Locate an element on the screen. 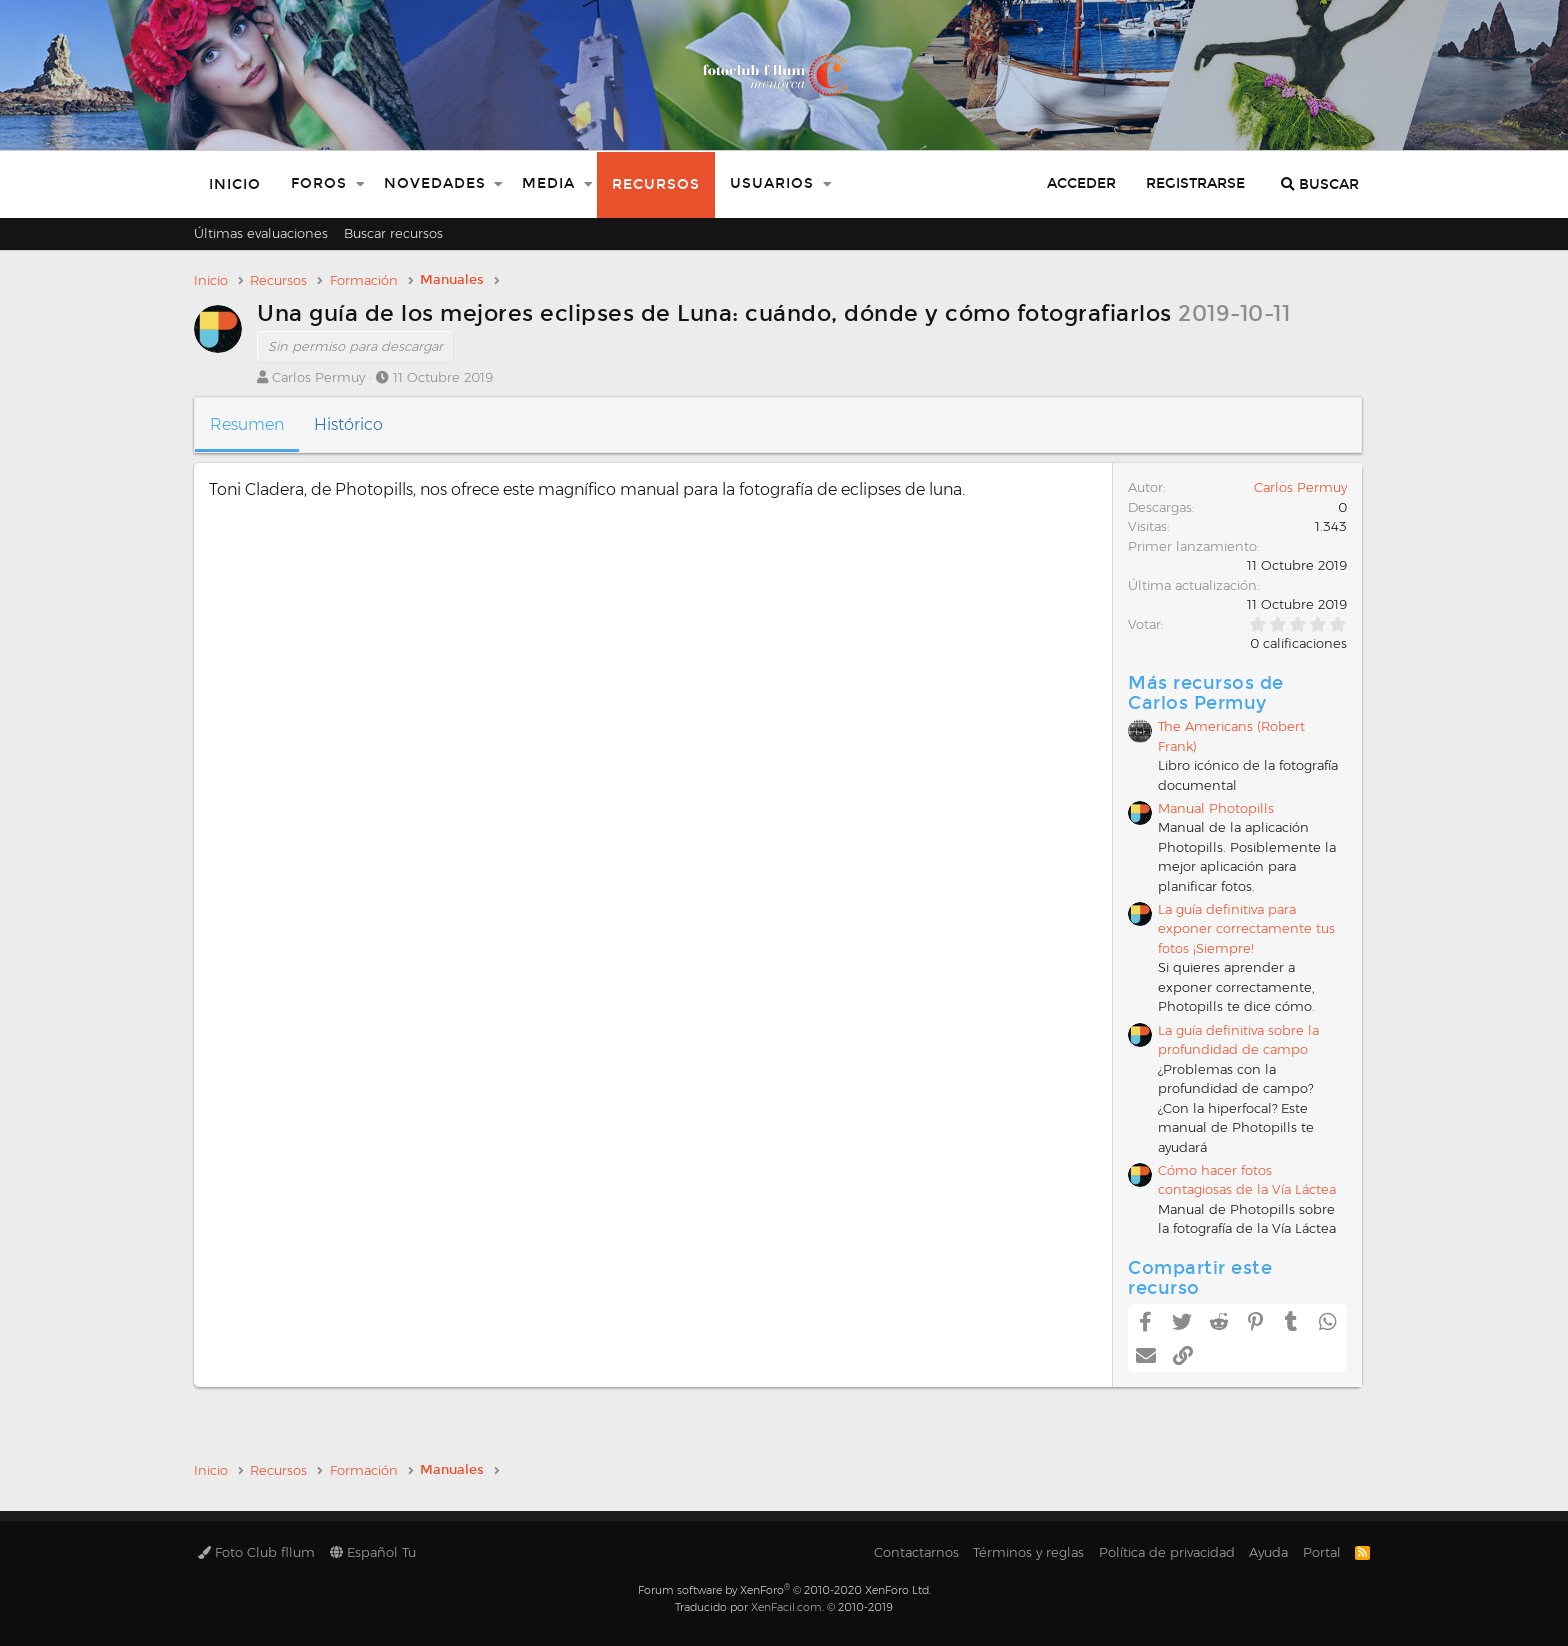  La guía definitiva para exponer correctamente tus fotos ¡Siempre! is located at coordinates (1246, 928).